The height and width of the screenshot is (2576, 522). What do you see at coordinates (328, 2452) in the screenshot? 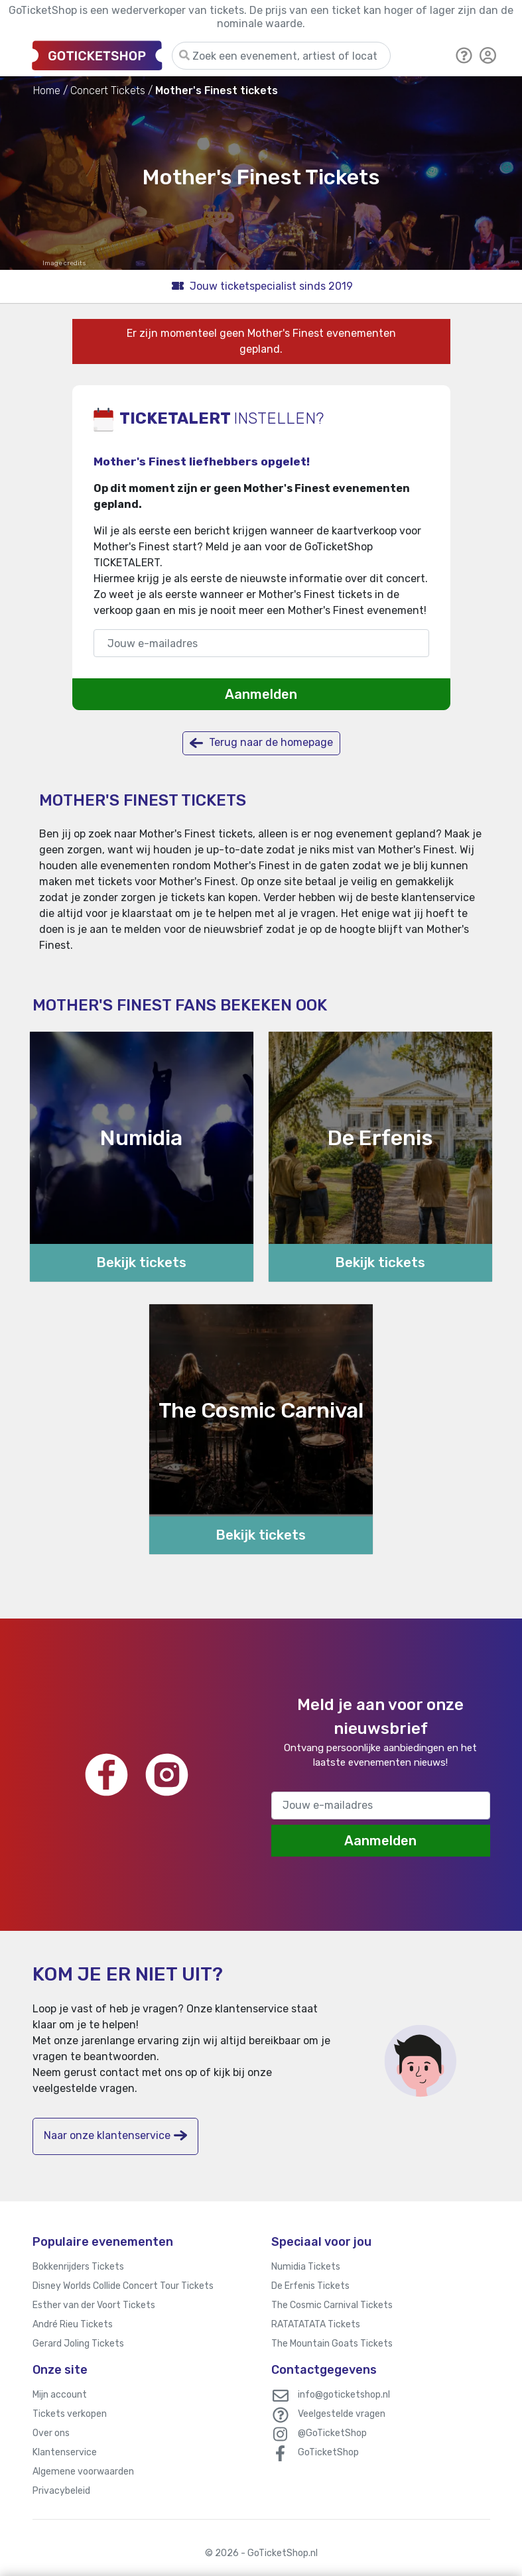
I see `GoTicketShop` at bounding box center [328, 2452].